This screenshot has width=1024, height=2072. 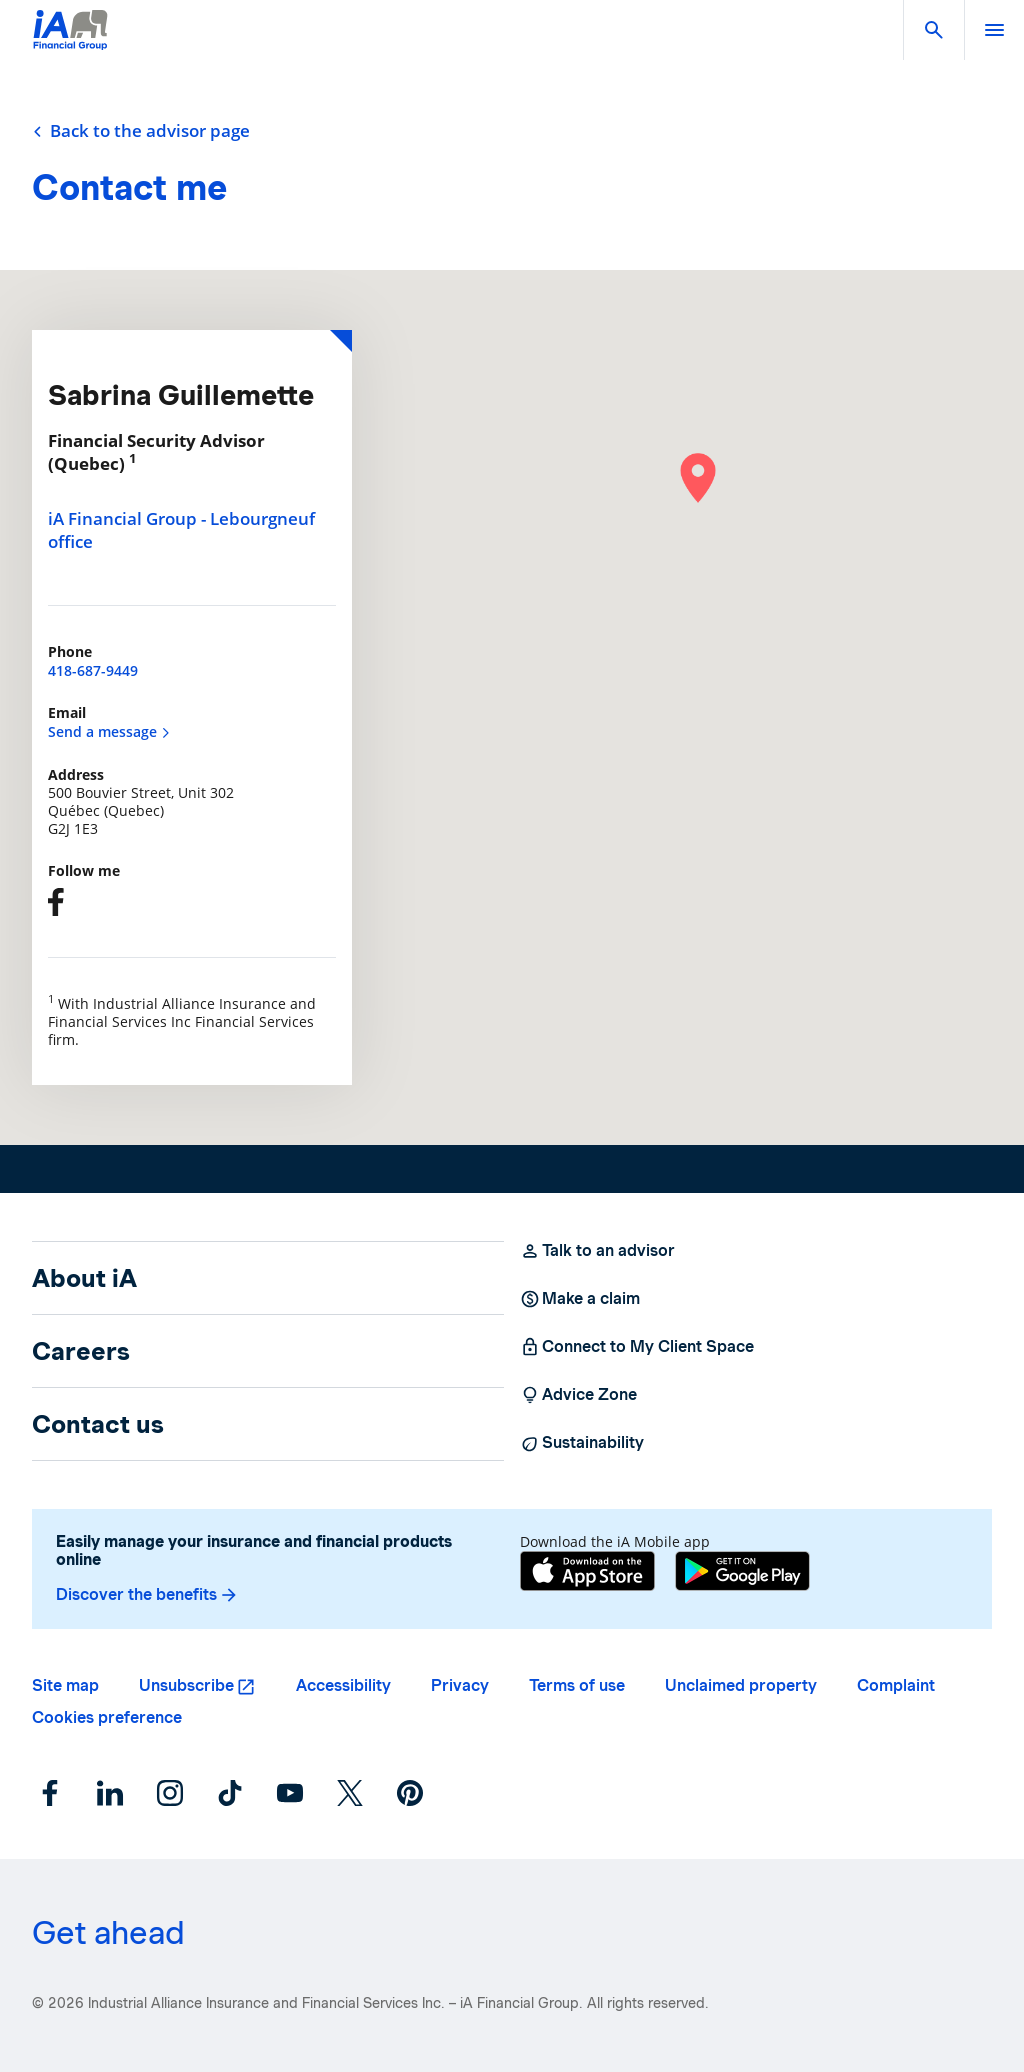 What do you see at coordinates (587, 1571) in the screenshot?
I see `[App Store]` at bounding box center [587, 1571].